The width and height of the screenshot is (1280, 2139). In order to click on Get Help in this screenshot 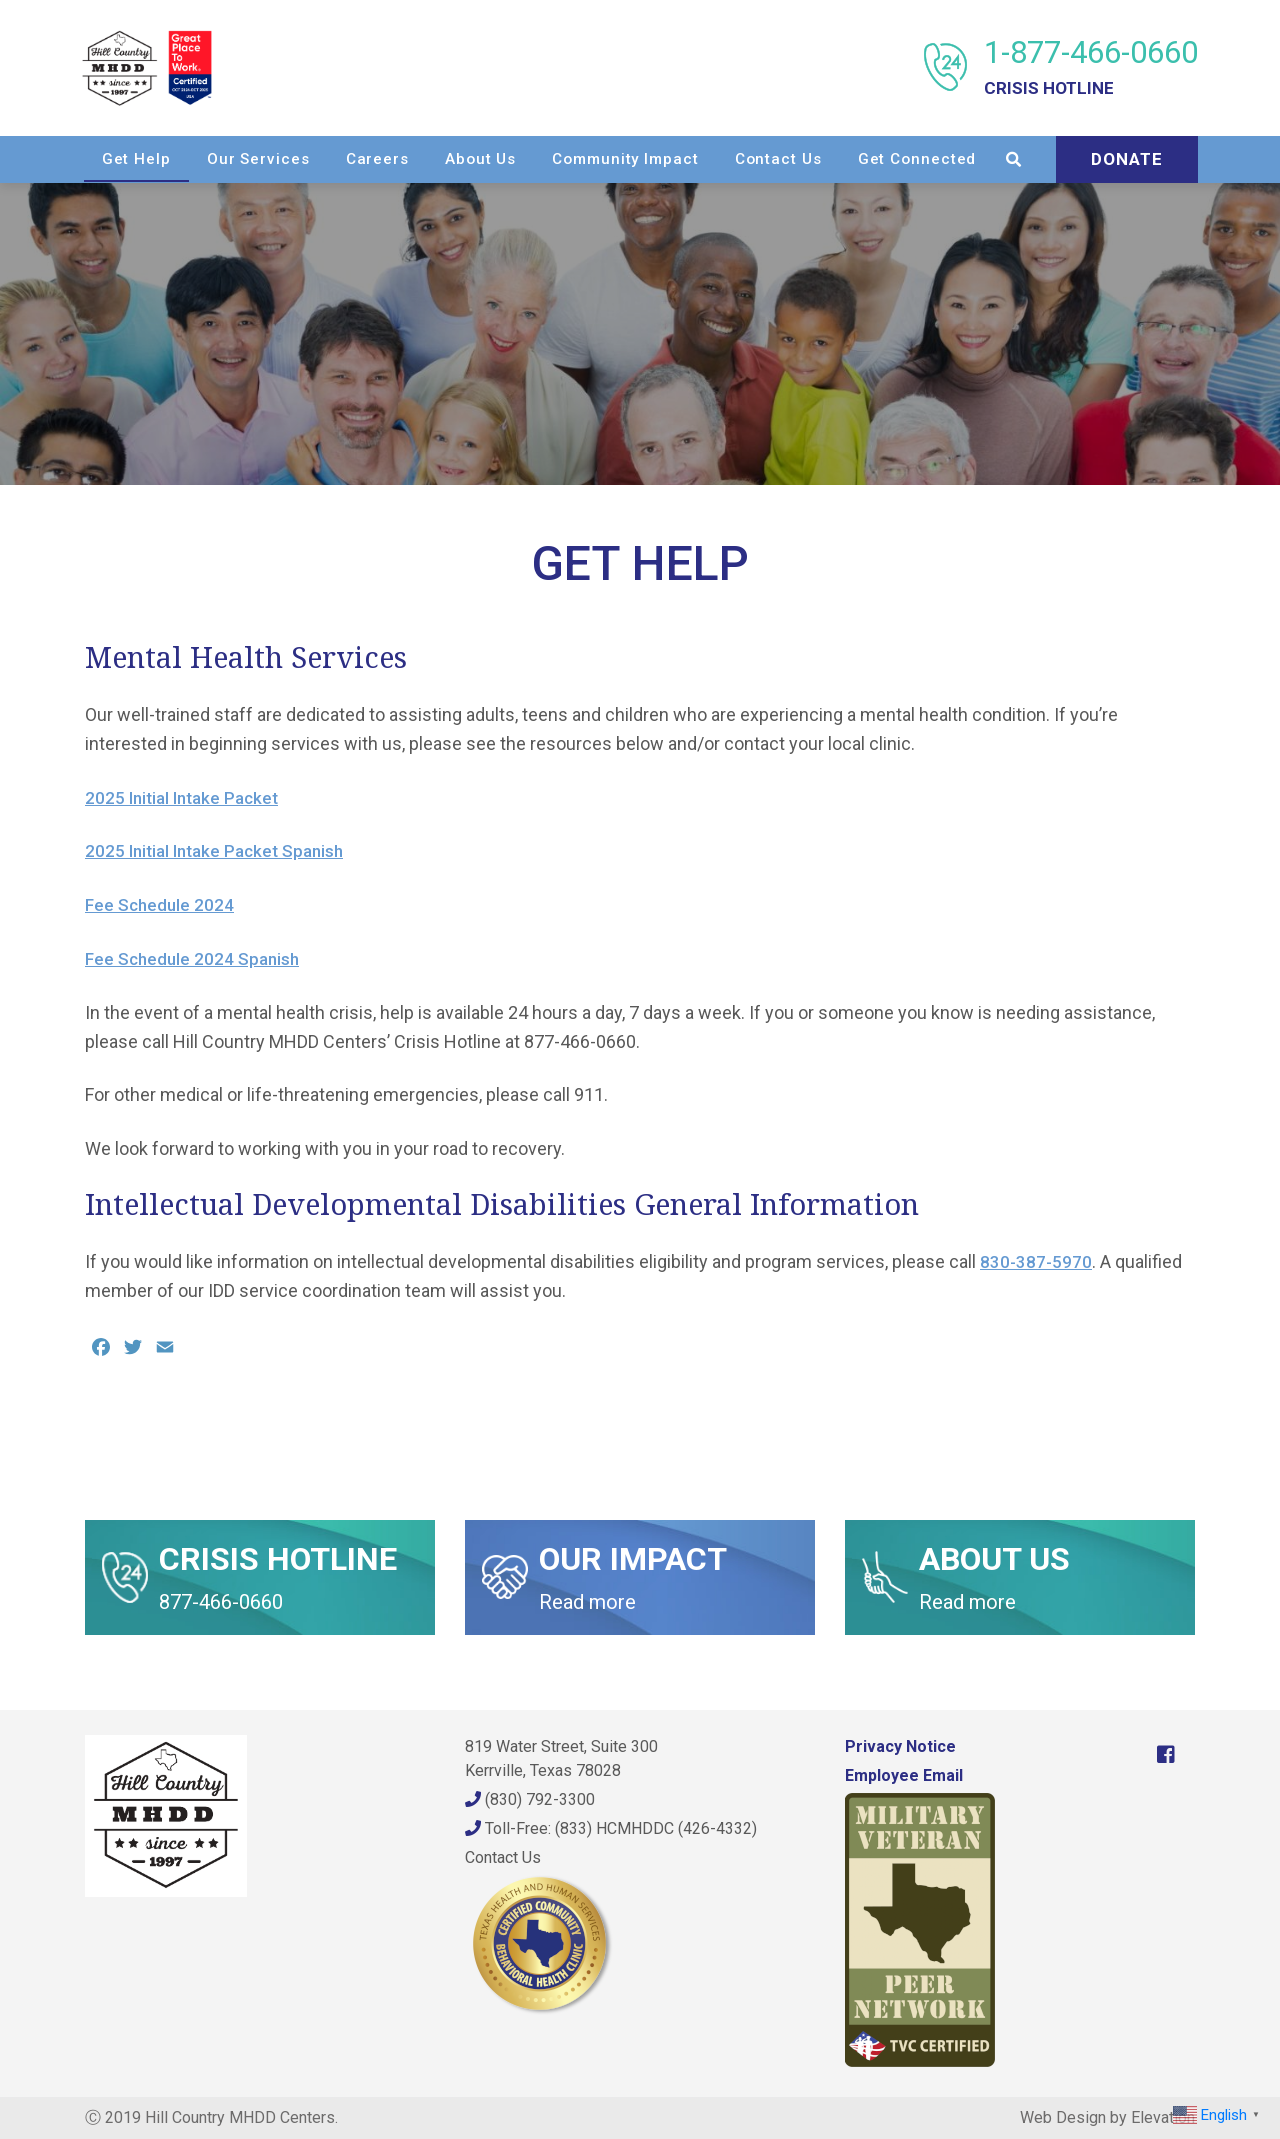, I will do `click(296, 158)`.